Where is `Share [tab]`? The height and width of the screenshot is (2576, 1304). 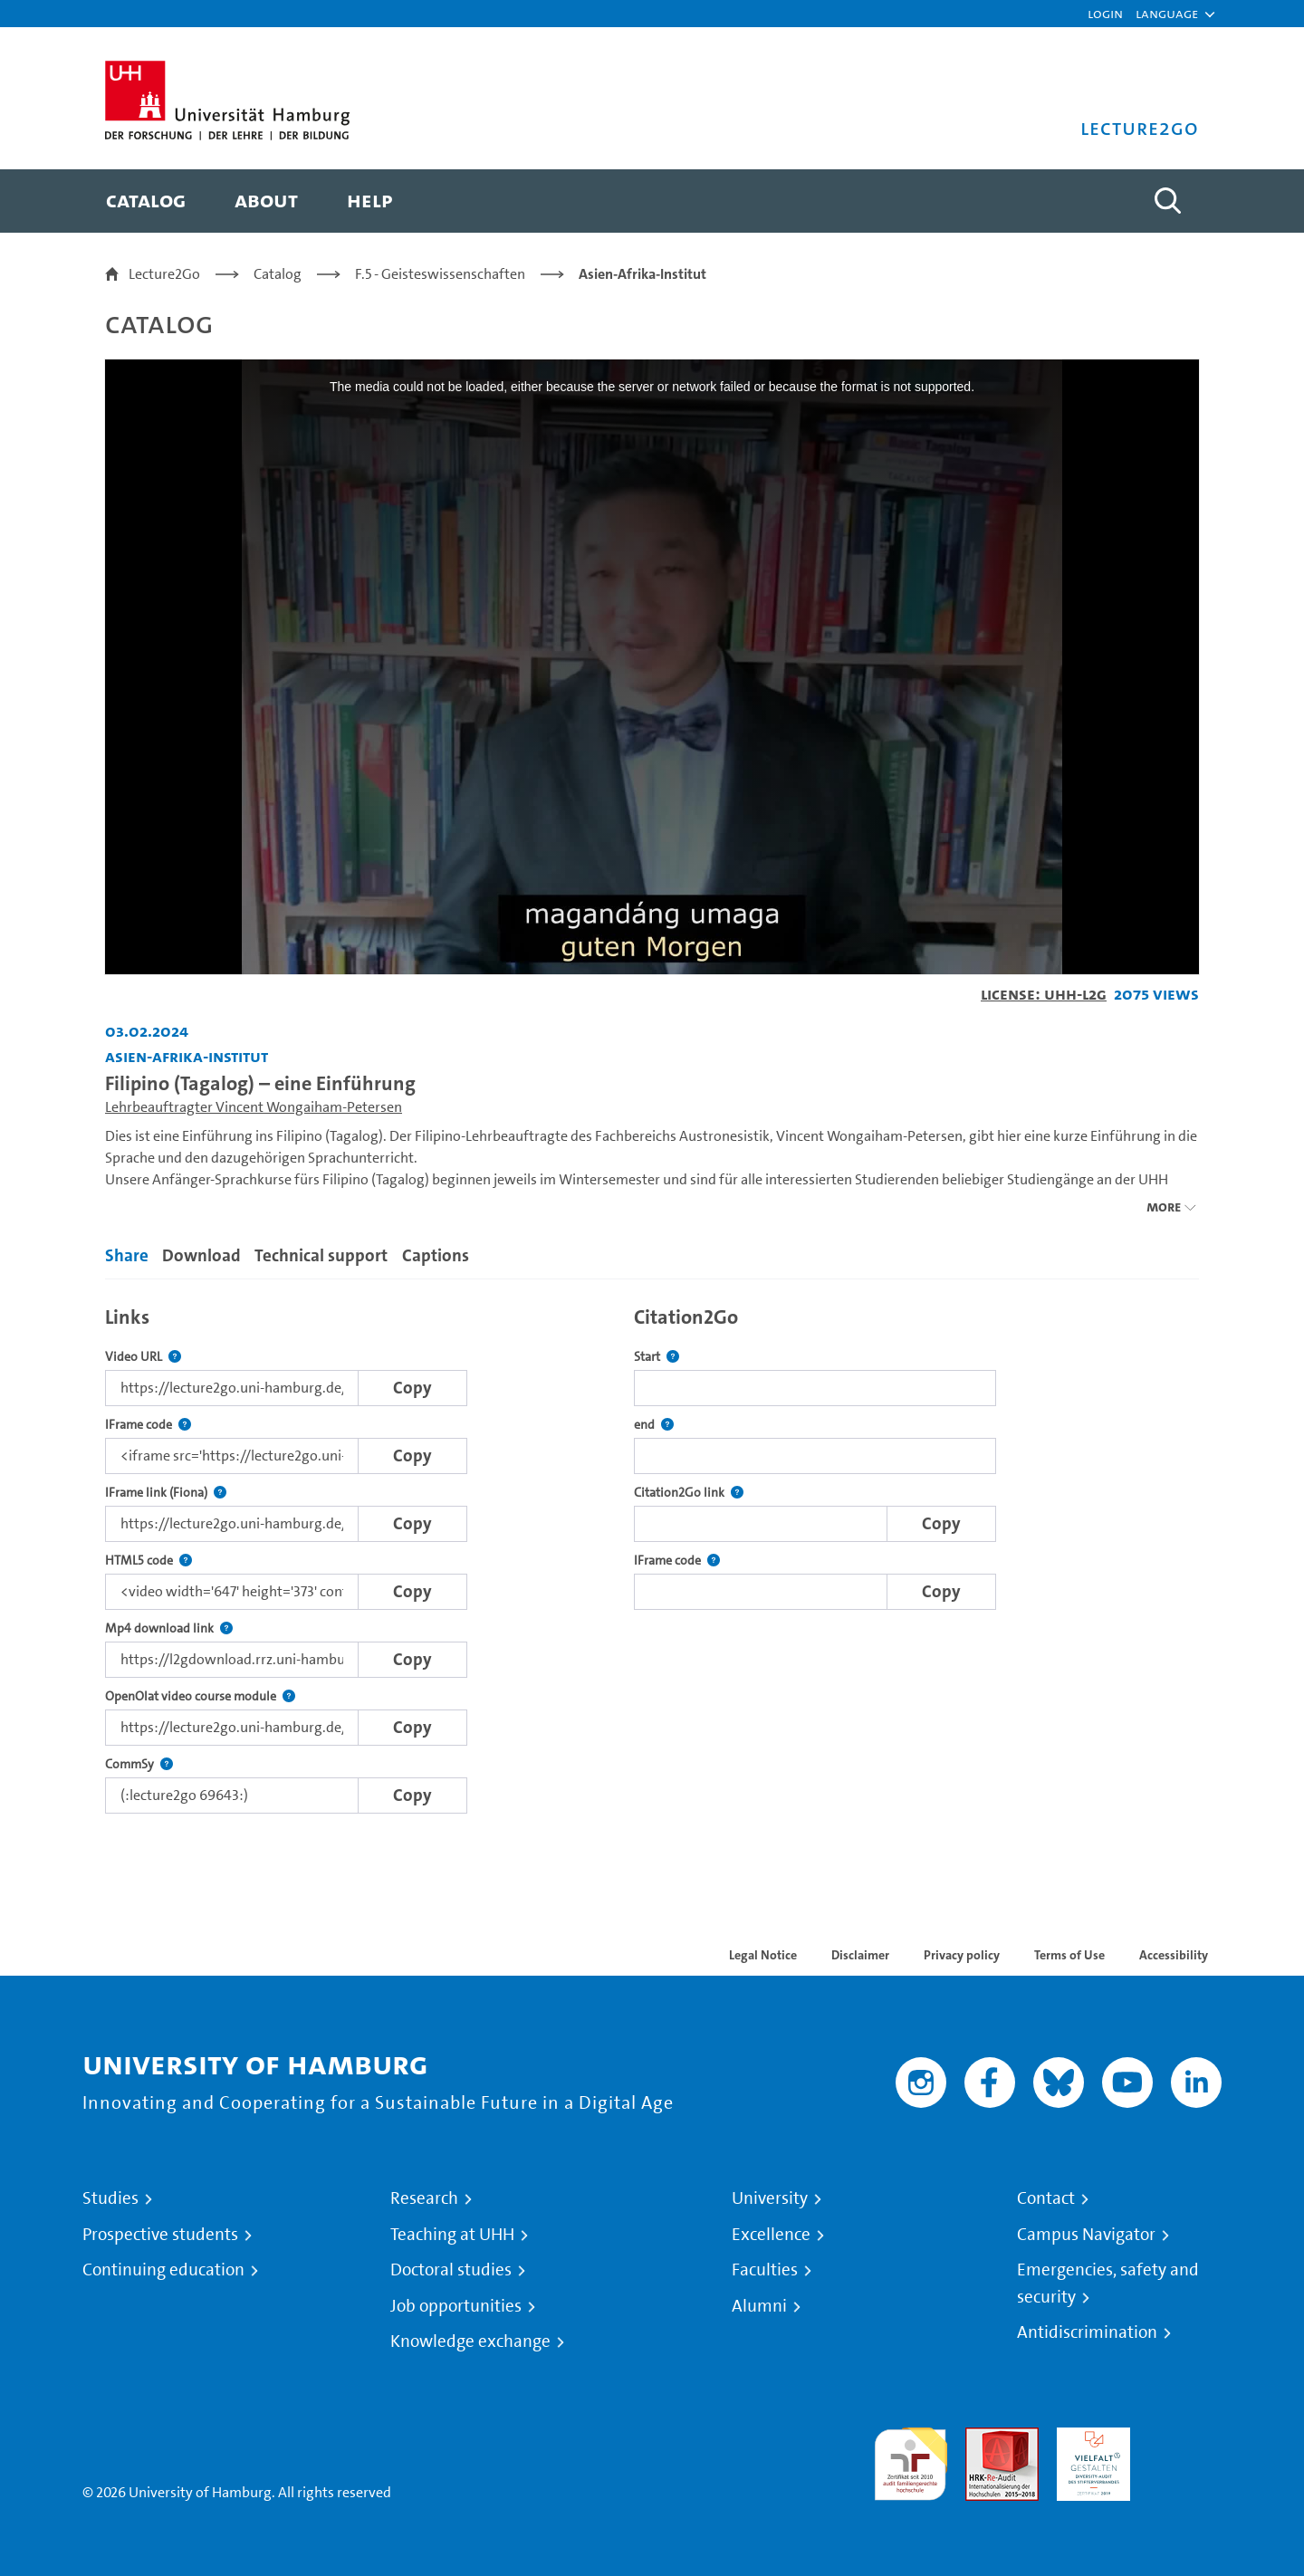
Share [tab] is located at coordinates (127, 1255).